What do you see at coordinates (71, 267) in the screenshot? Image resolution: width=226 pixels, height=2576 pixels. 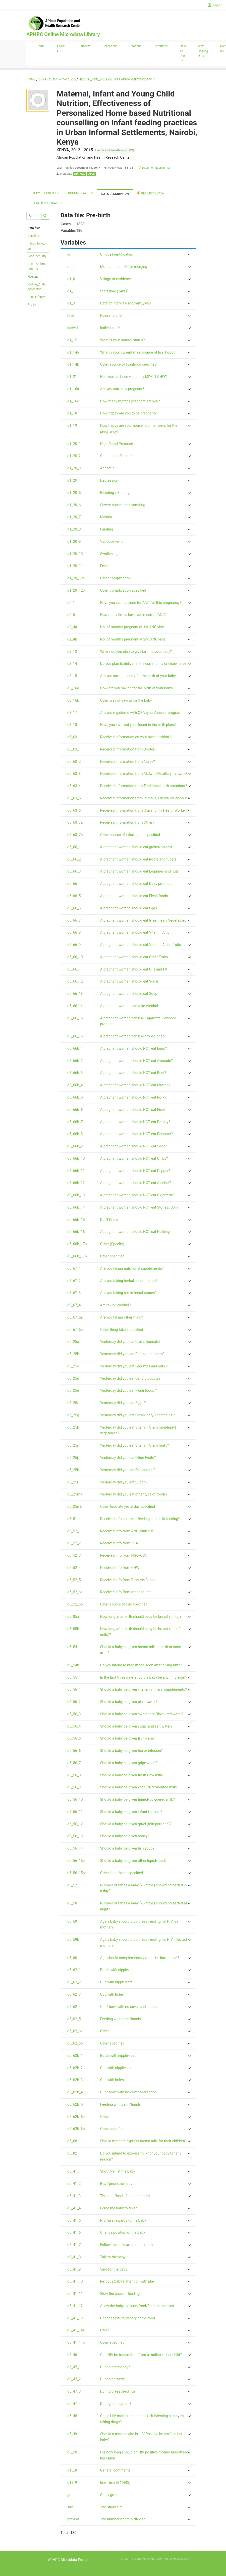 I see `moid` at bounding box center [71, 267].